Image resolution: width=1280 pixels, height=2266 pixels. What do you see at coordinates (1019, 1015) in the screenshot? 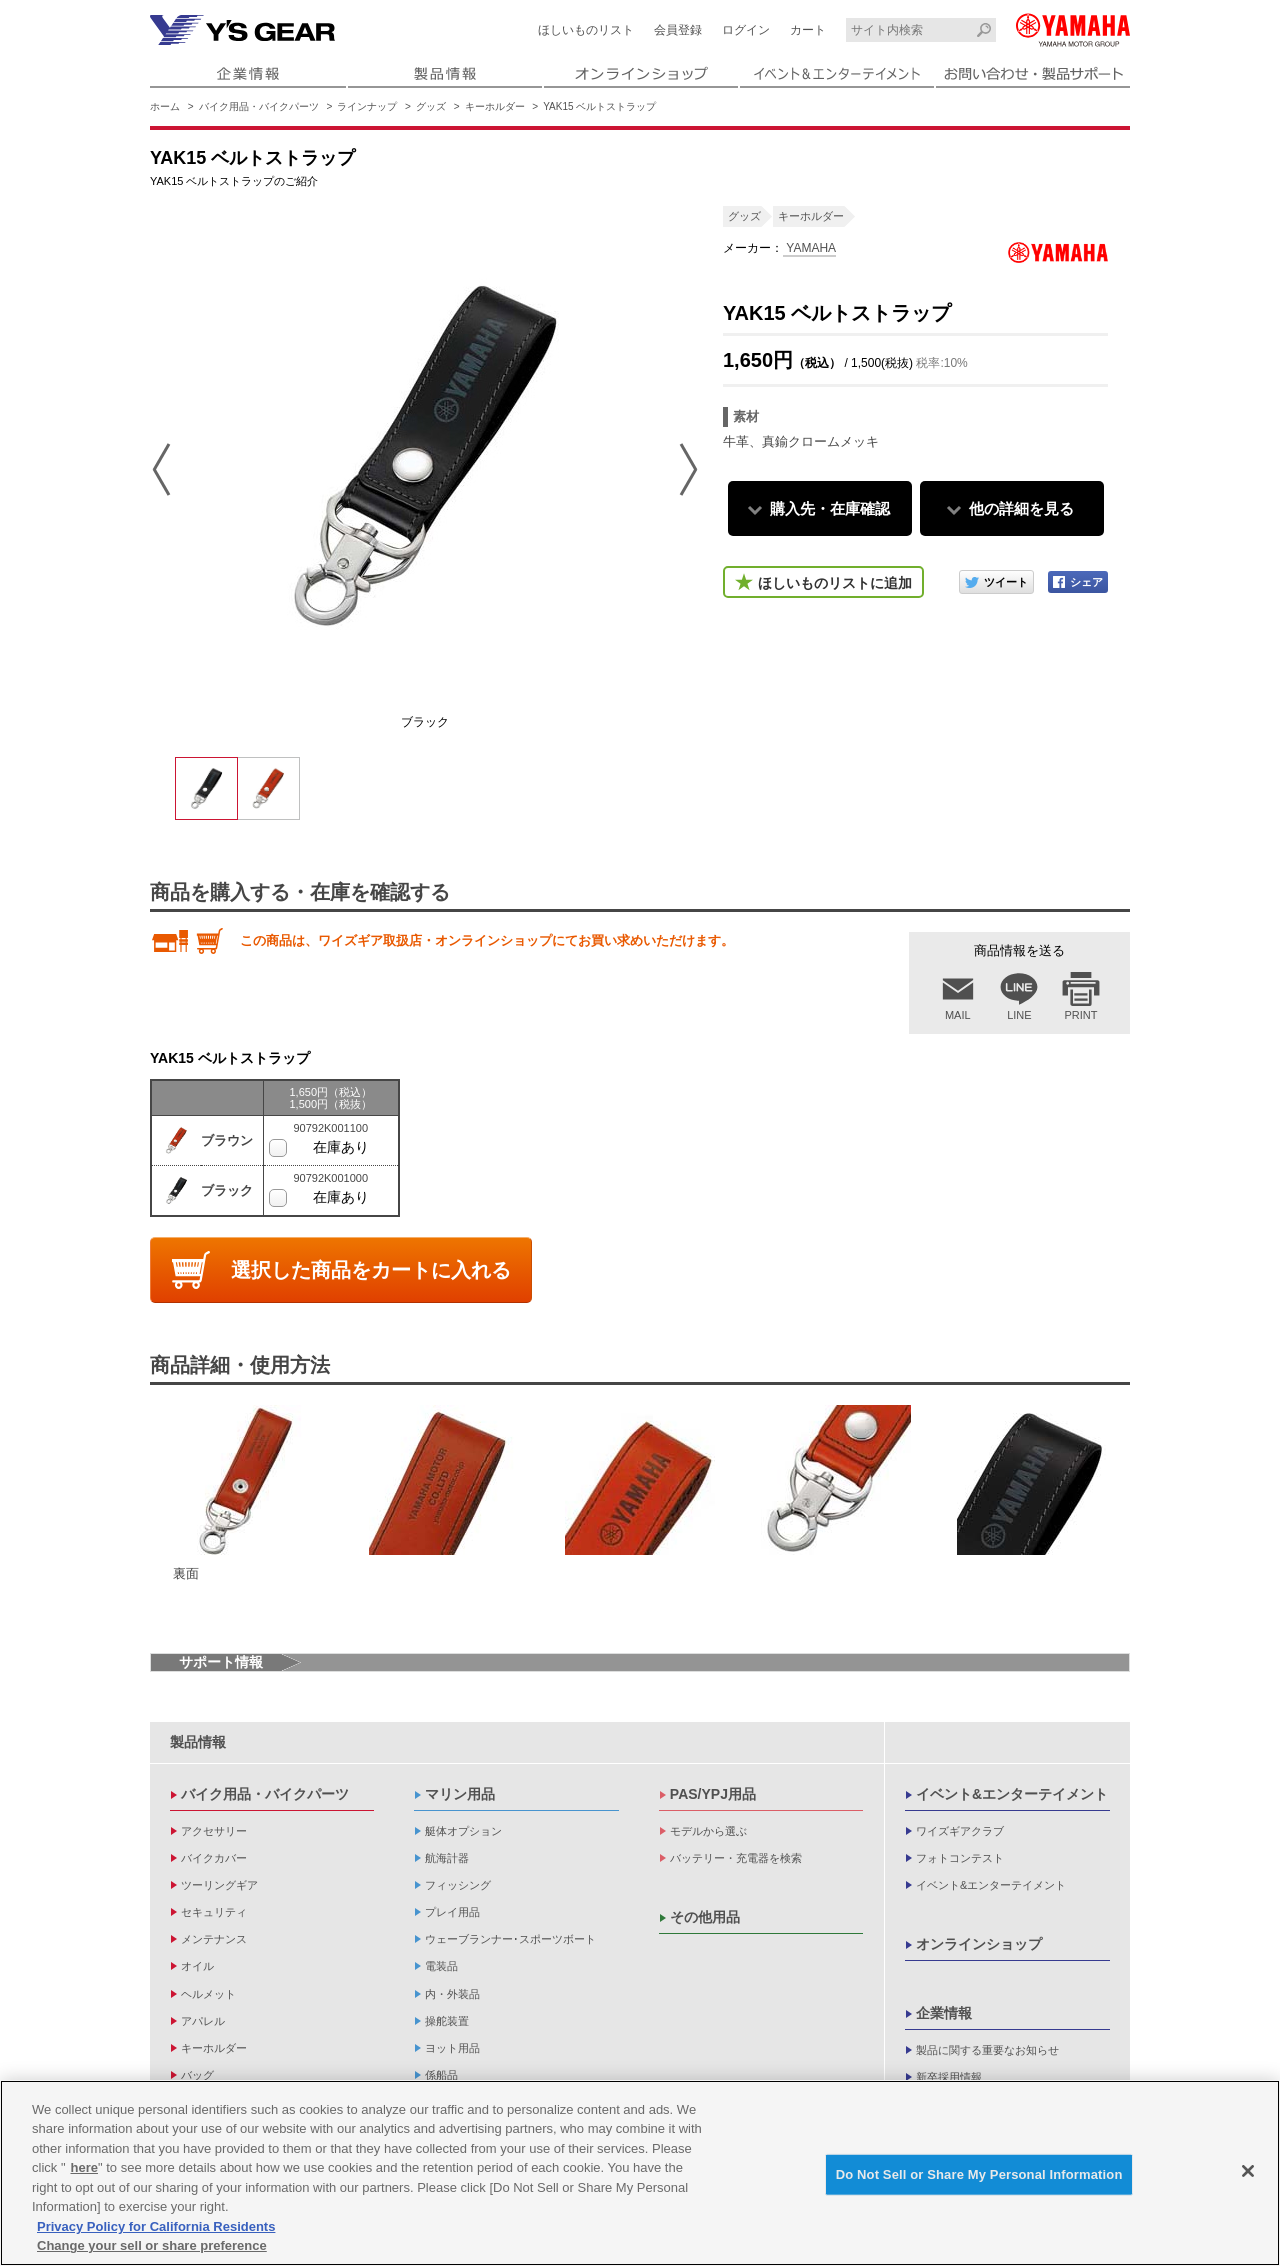
I see `LINE` at bounding box center [1019, 1015].